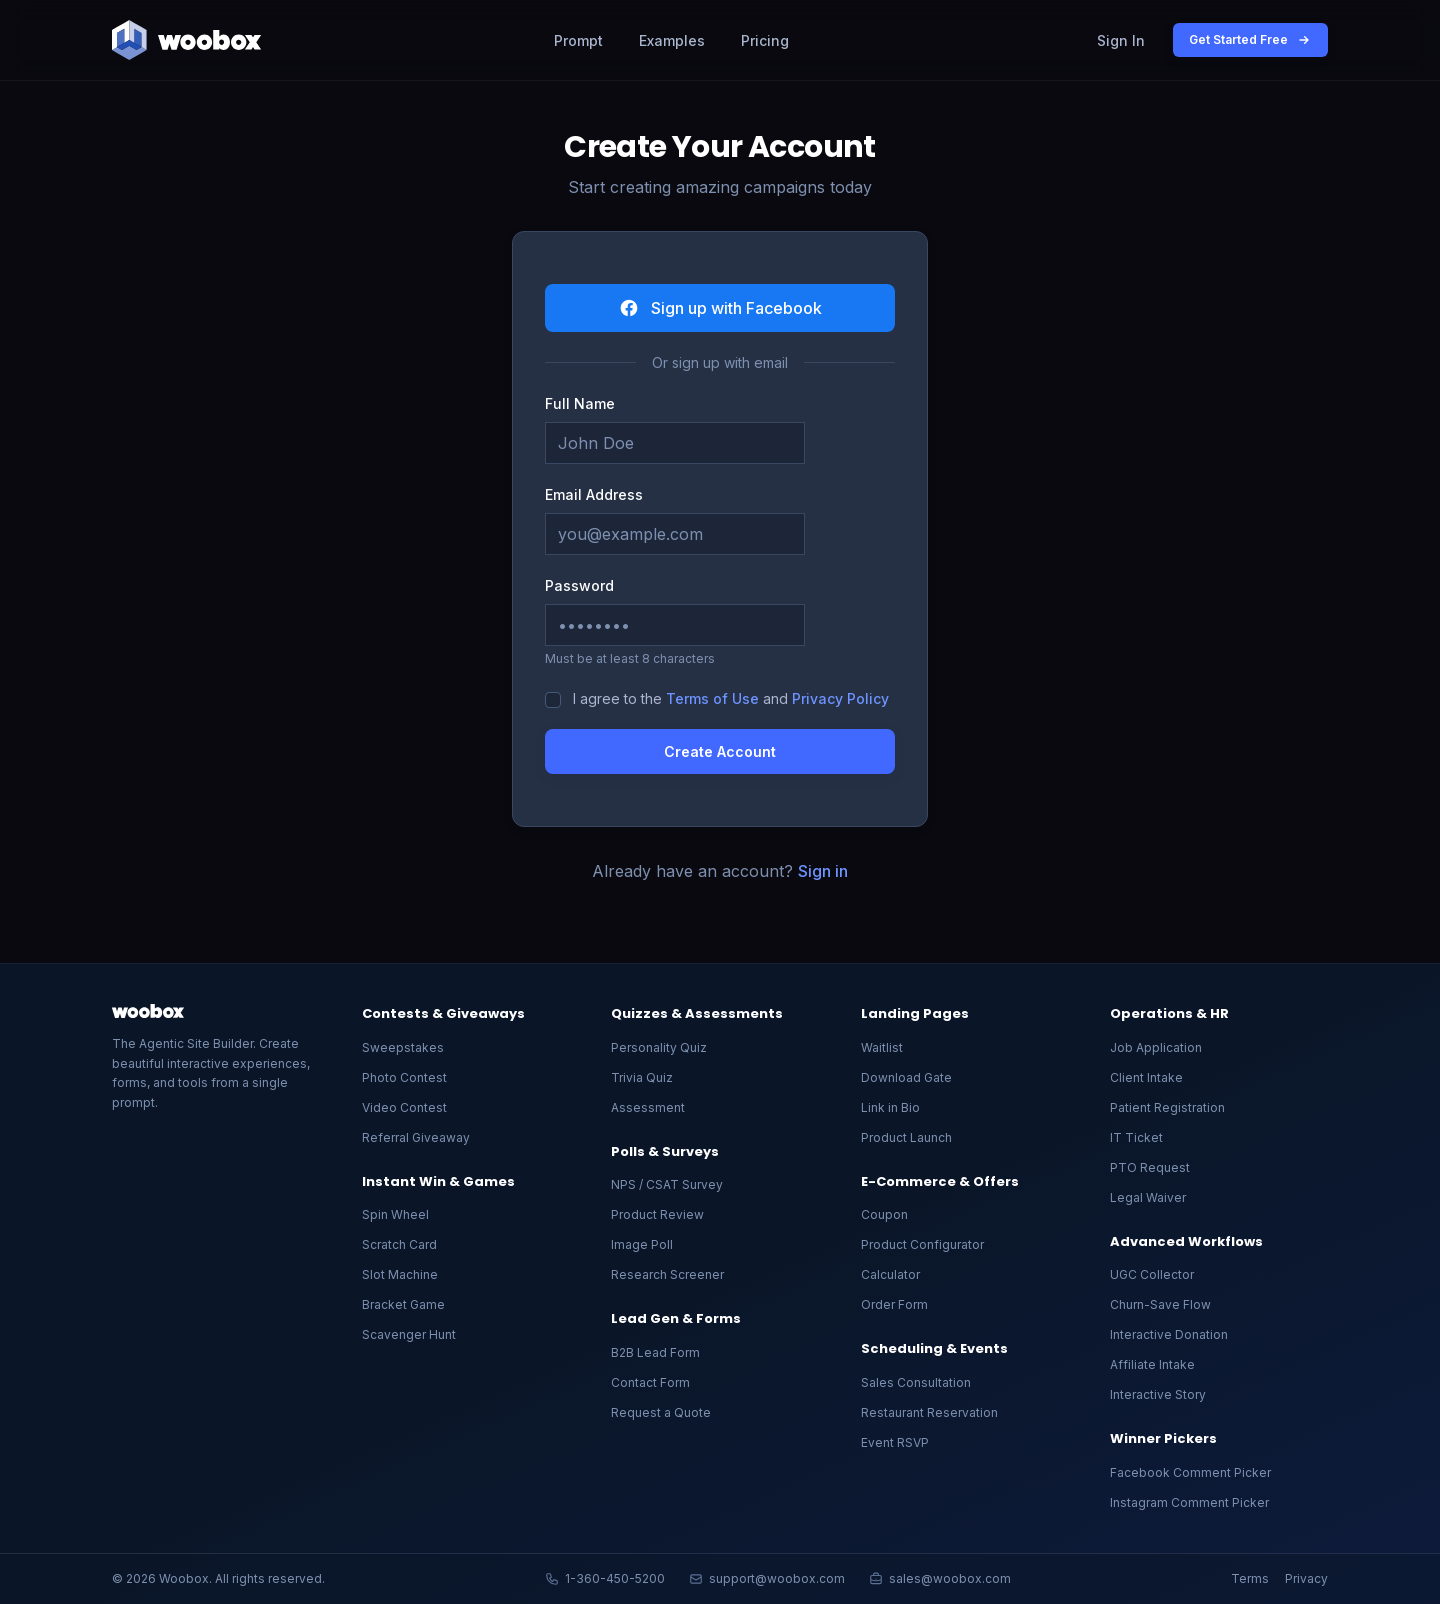 The image size is (1440, 1604). I want to click on Interactive Donation, so click(1169, 1334).